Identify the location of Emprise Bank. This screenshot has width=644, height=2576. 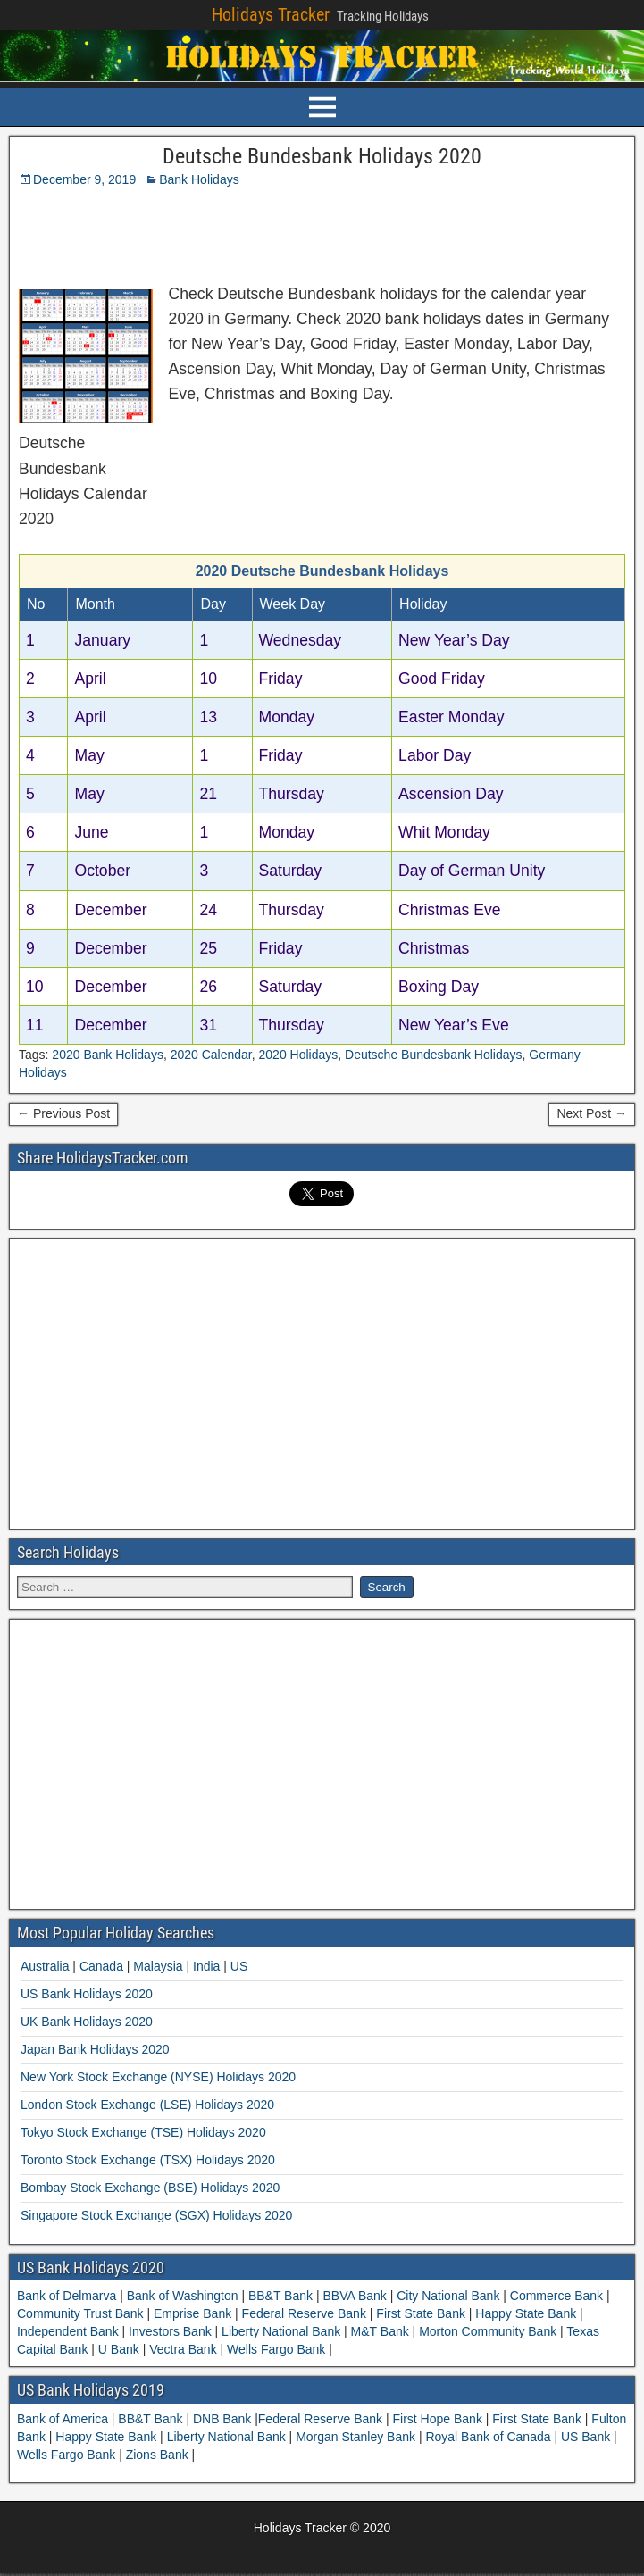
(192, 2313).